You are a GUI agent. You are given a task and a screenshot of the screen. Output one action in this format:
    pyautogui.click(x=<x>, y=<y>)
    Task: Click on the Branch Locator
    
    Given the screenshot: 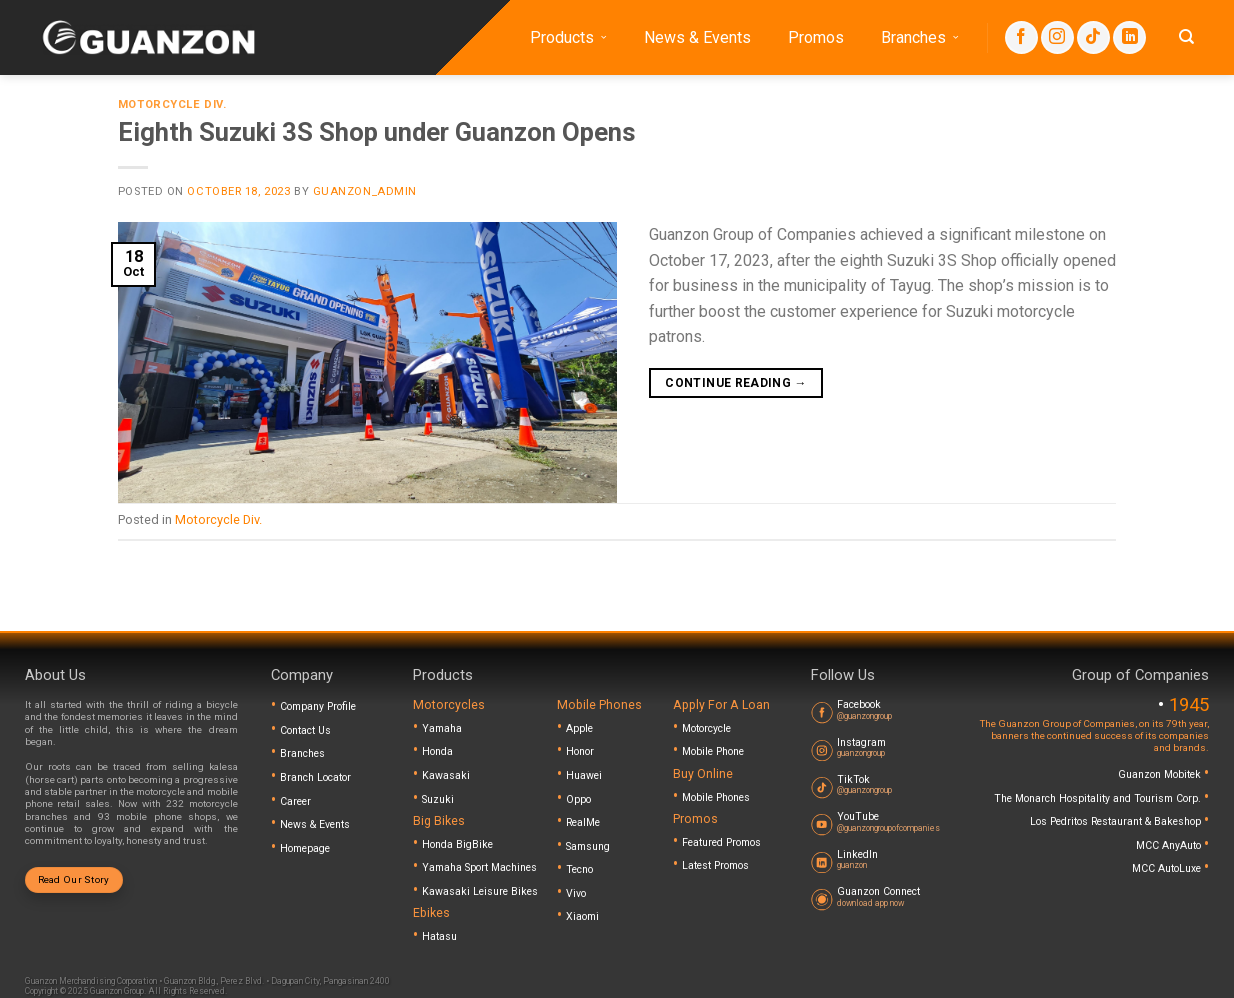 What is the action you would take?
    pyautogui.click(x=315, y=777)
    